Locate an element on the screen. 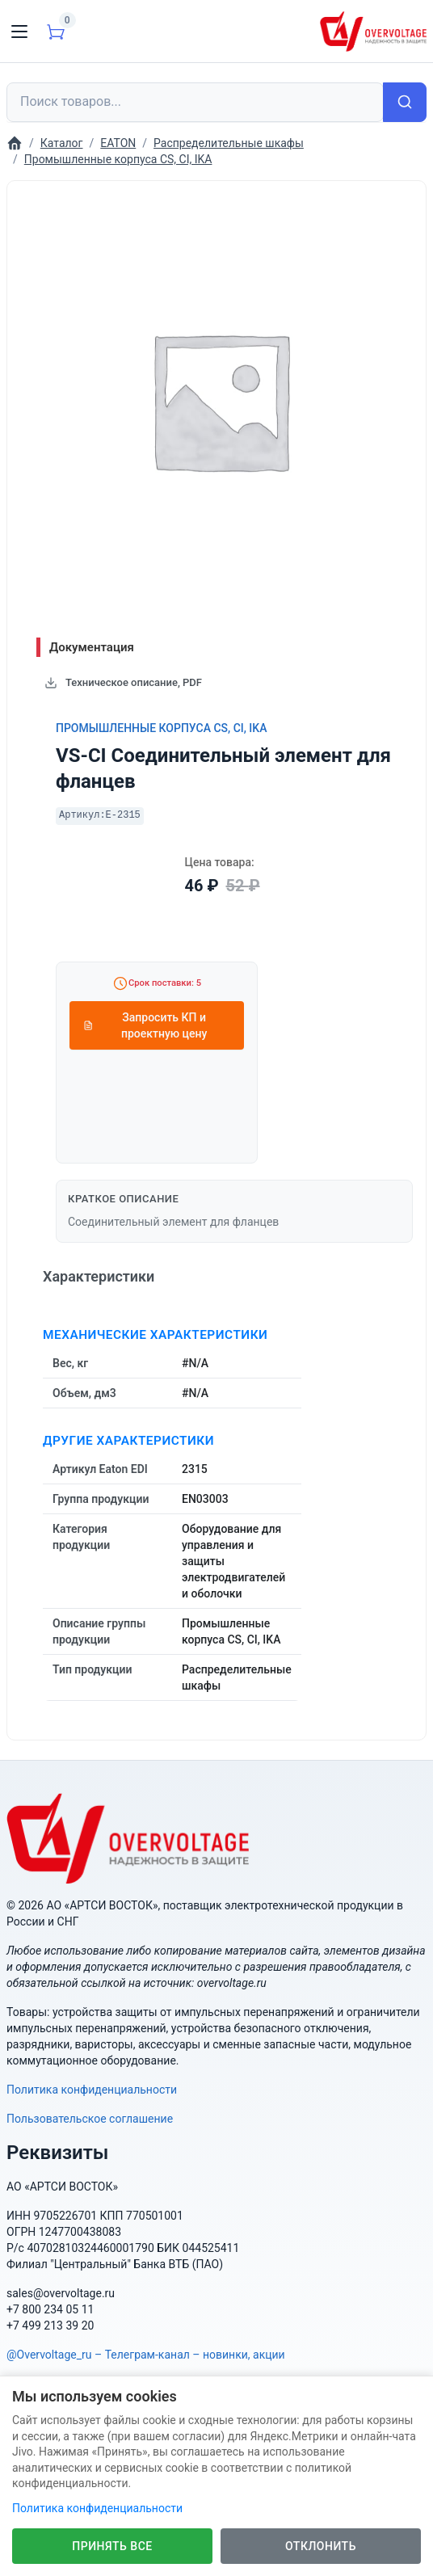  @Overvoltage_ru – Телеграм-канал – новинки, акции is located at coordinates (145, 2354).